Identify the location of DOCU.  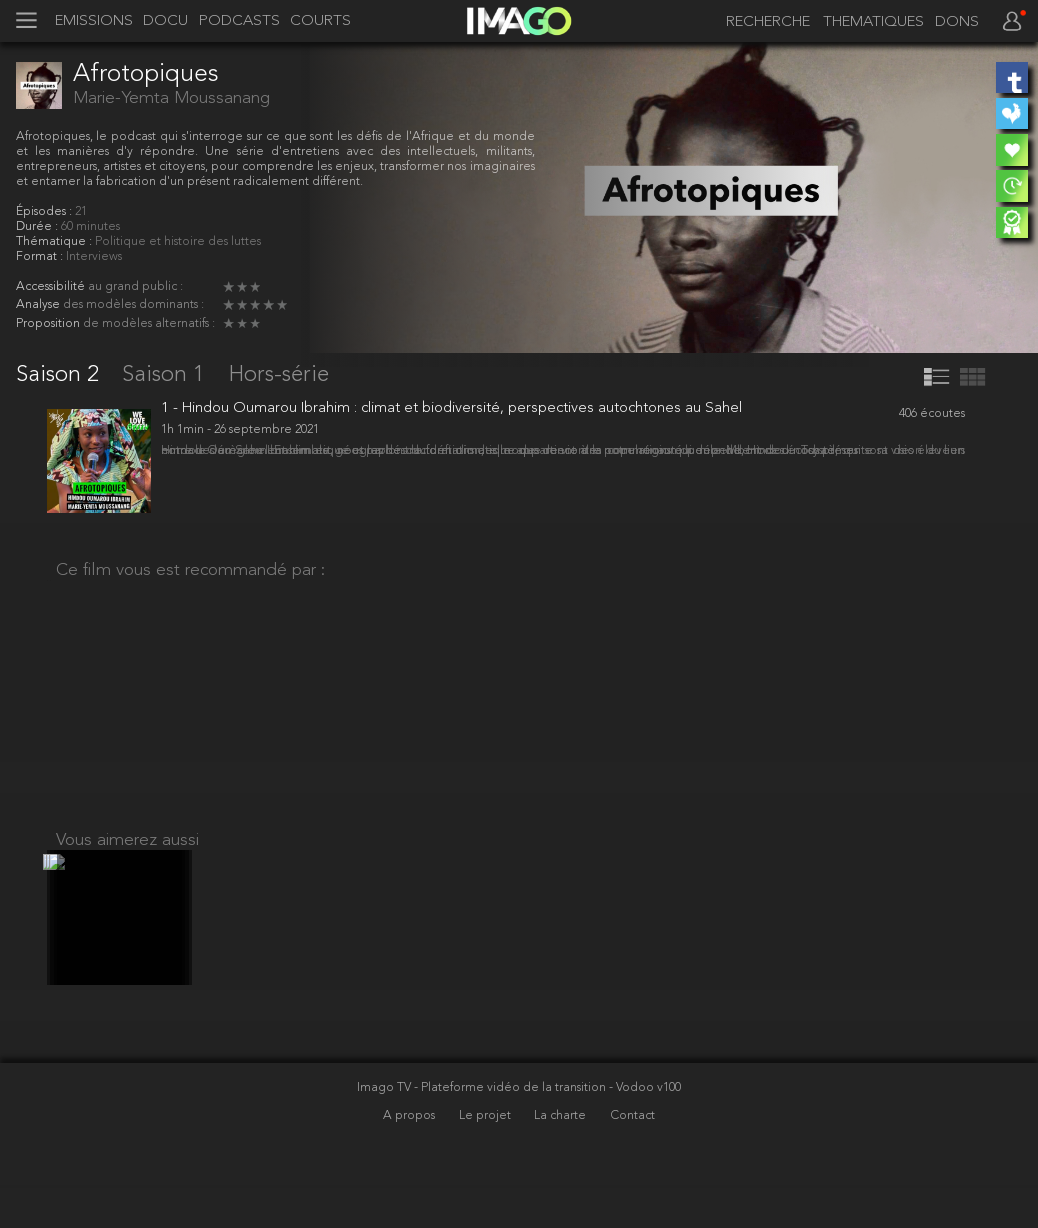
(165, 22).